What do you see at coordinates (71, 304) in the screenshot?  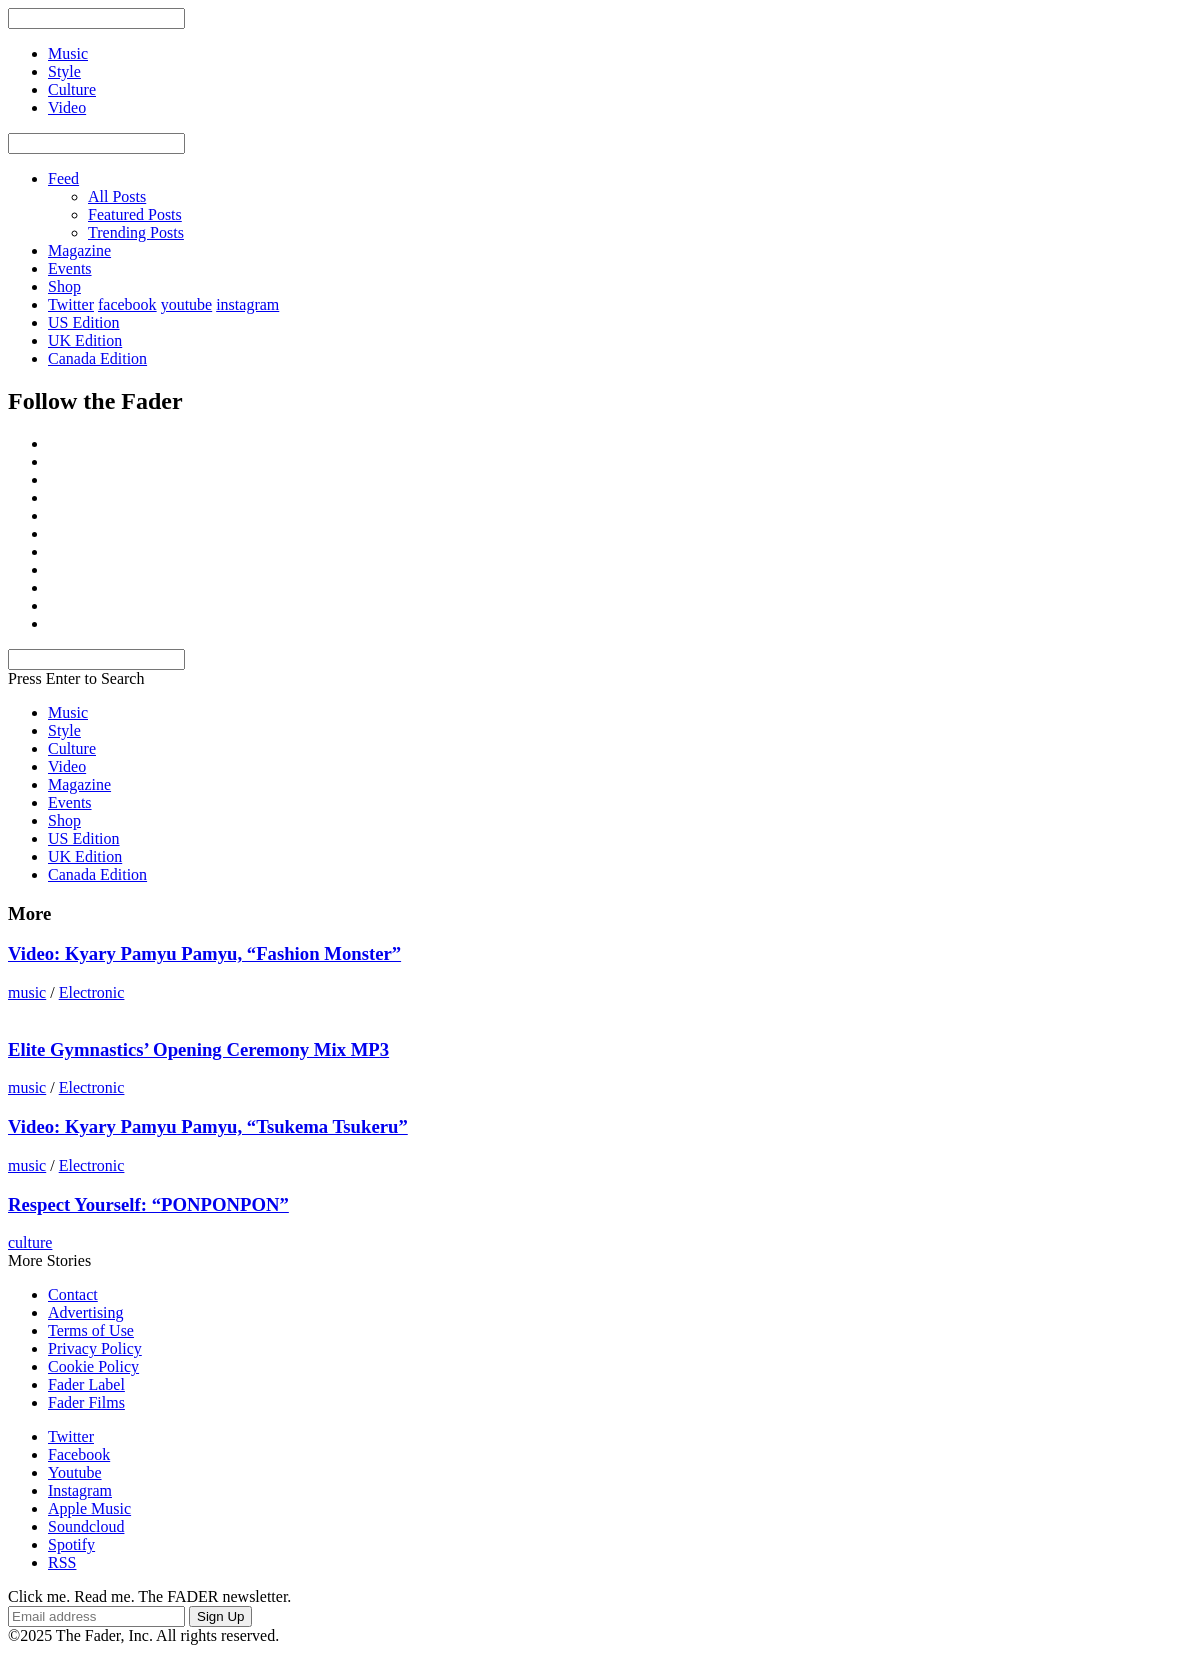 I see `Twitter` at bounding box center [71, 304].